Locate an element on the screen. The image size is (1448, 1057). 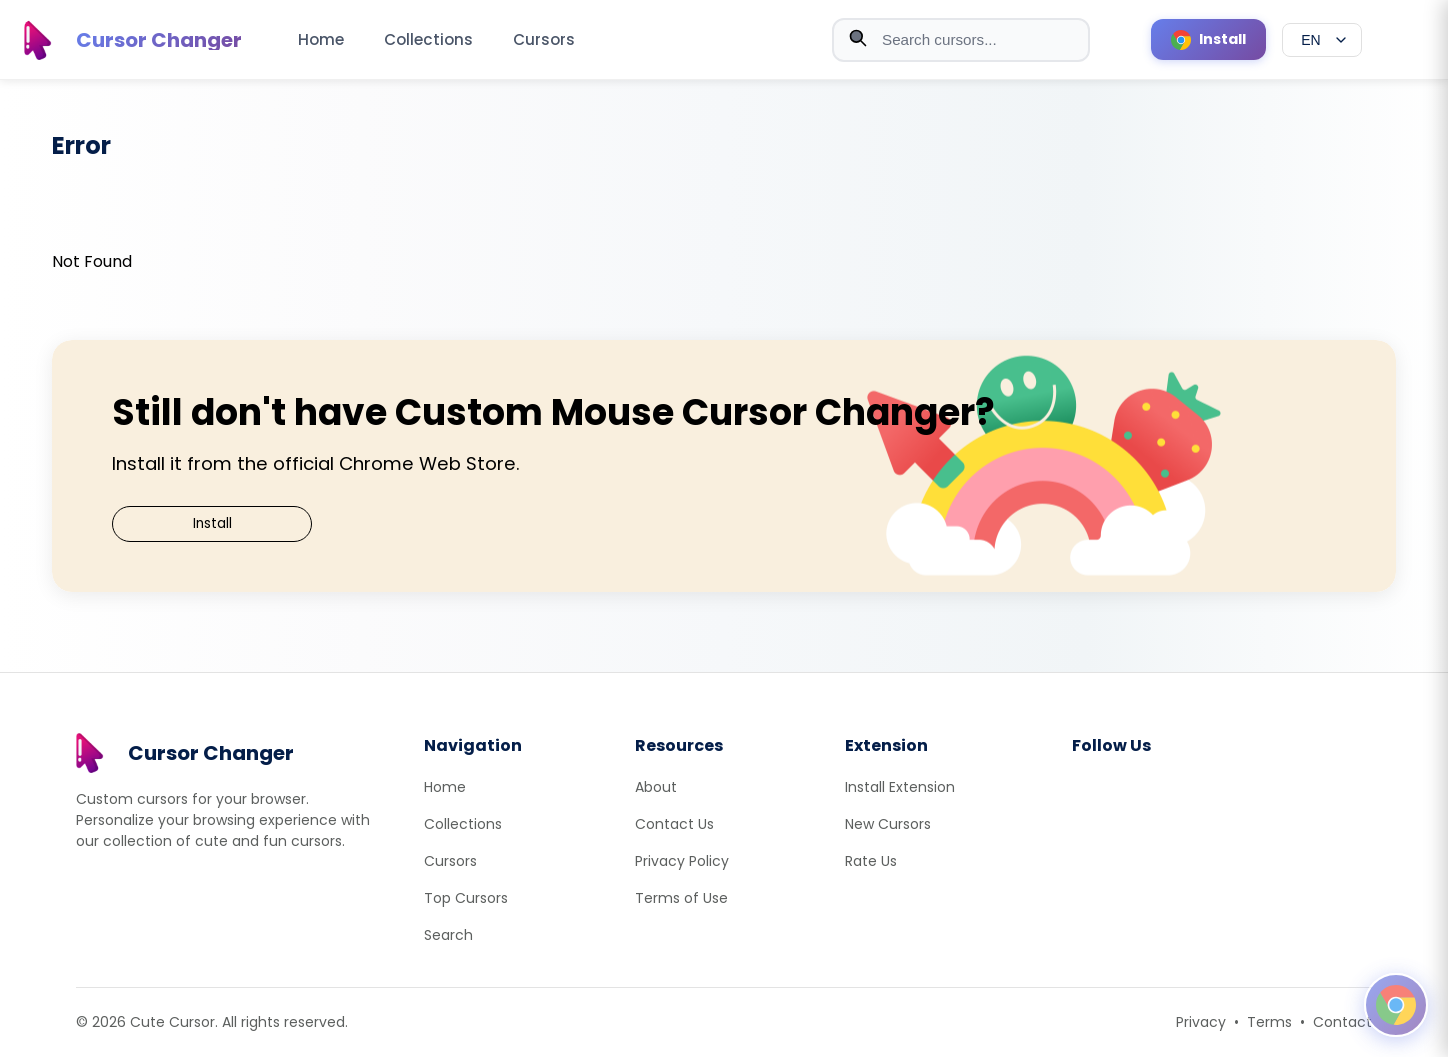
Contact is located at coordinates (1342, 1022).